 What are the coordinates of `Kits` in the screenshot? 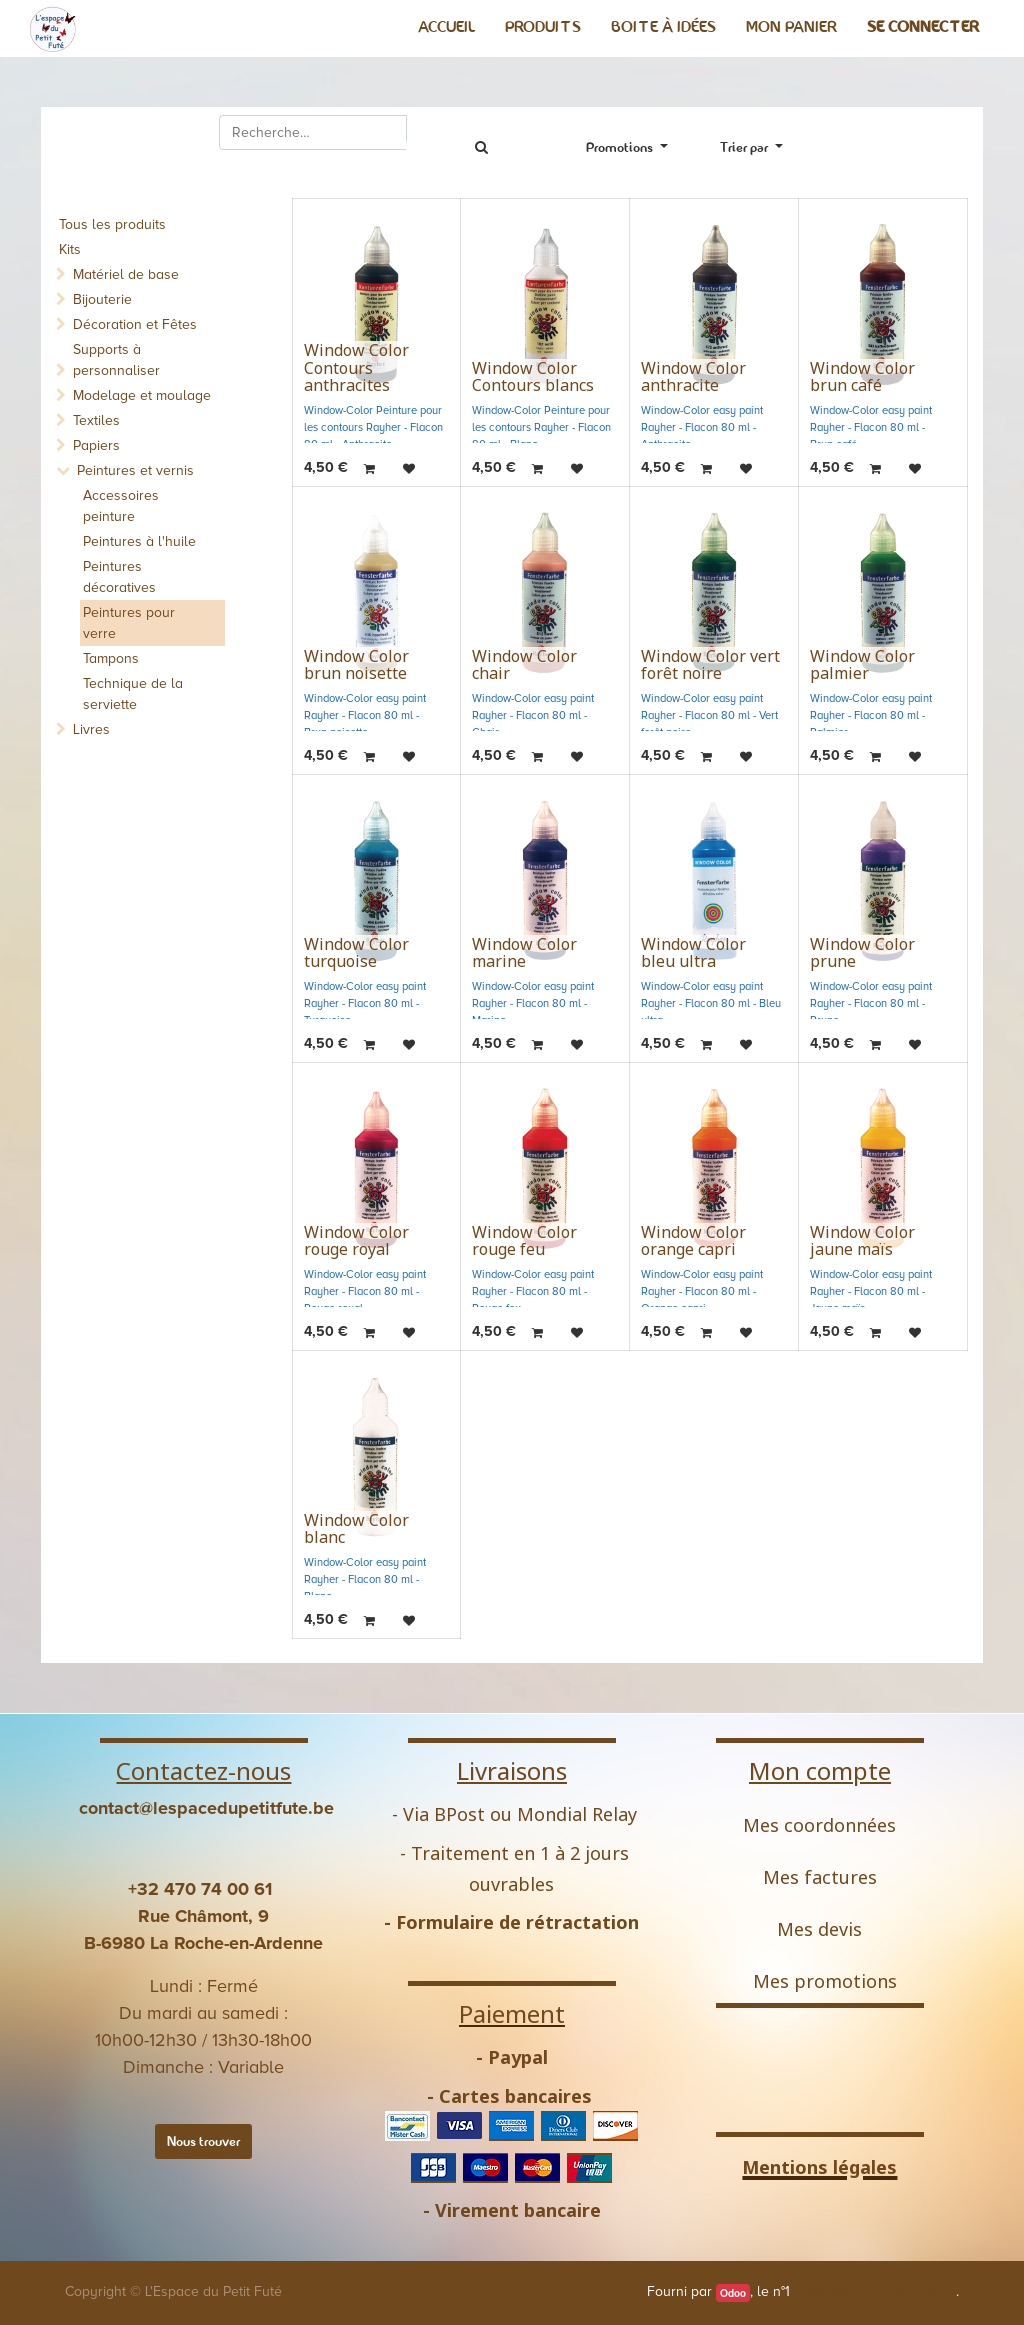 It's located at (70, 249).